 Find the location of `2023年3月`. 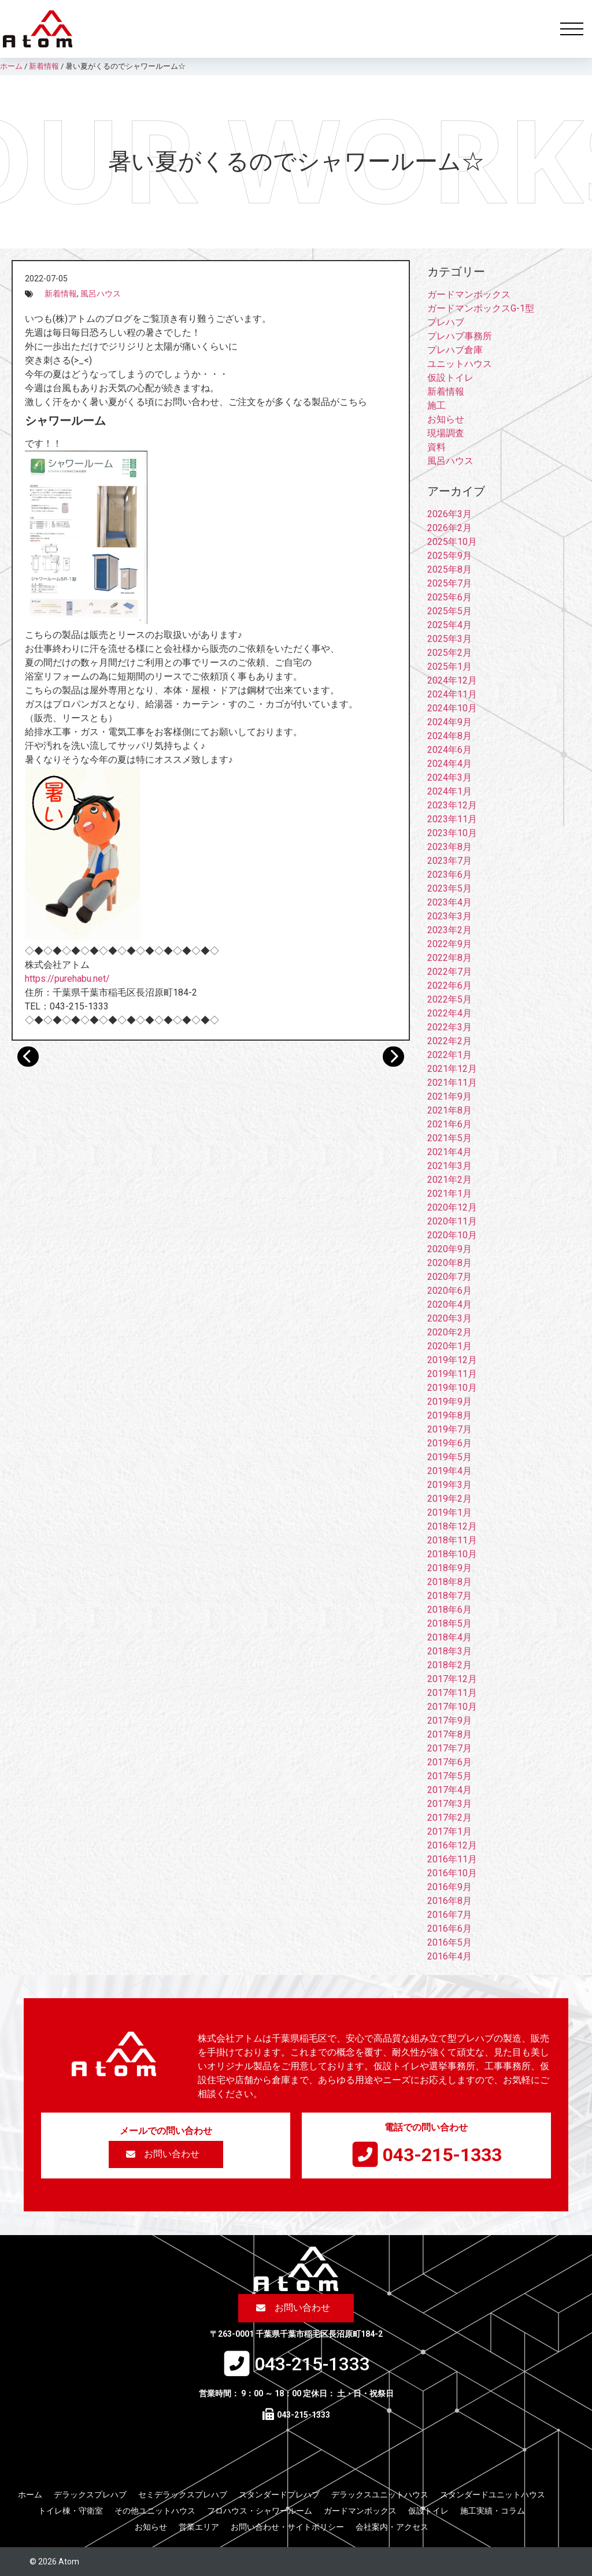

2023年3月 is located at coordinates (449, 916).